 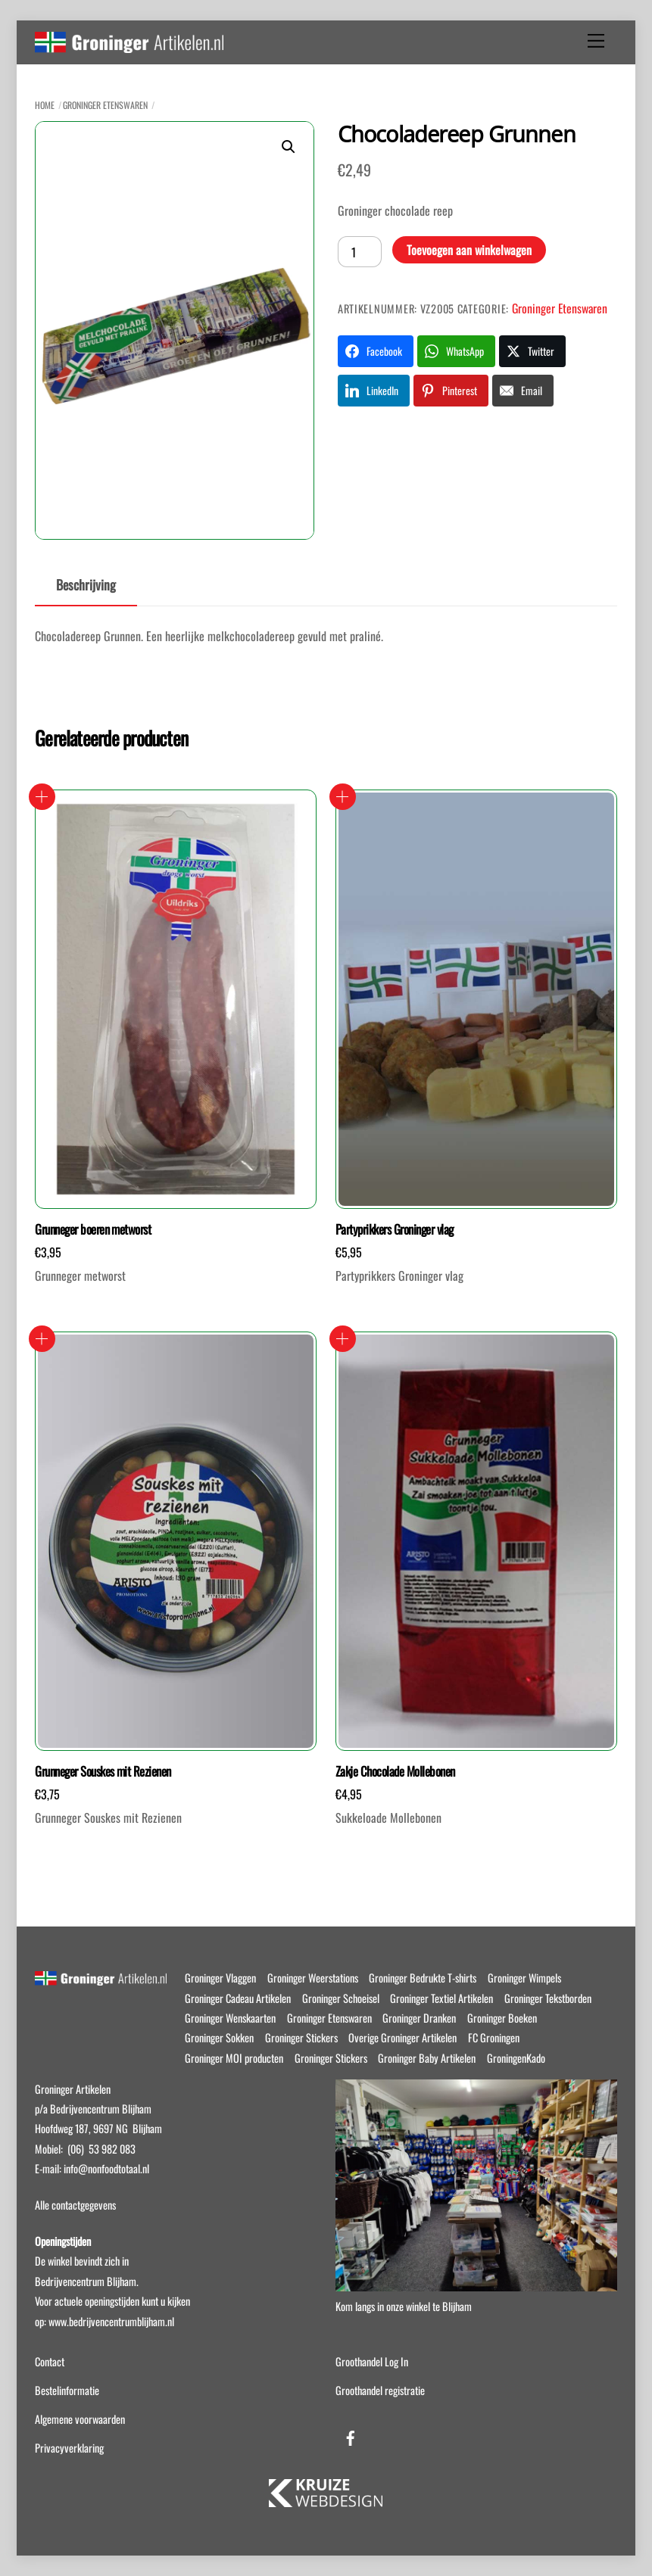 What do you see at coordinates (380, 2390) in the screenshot?
I see `Groothandel registratie` at bounding box center [380, 2390].